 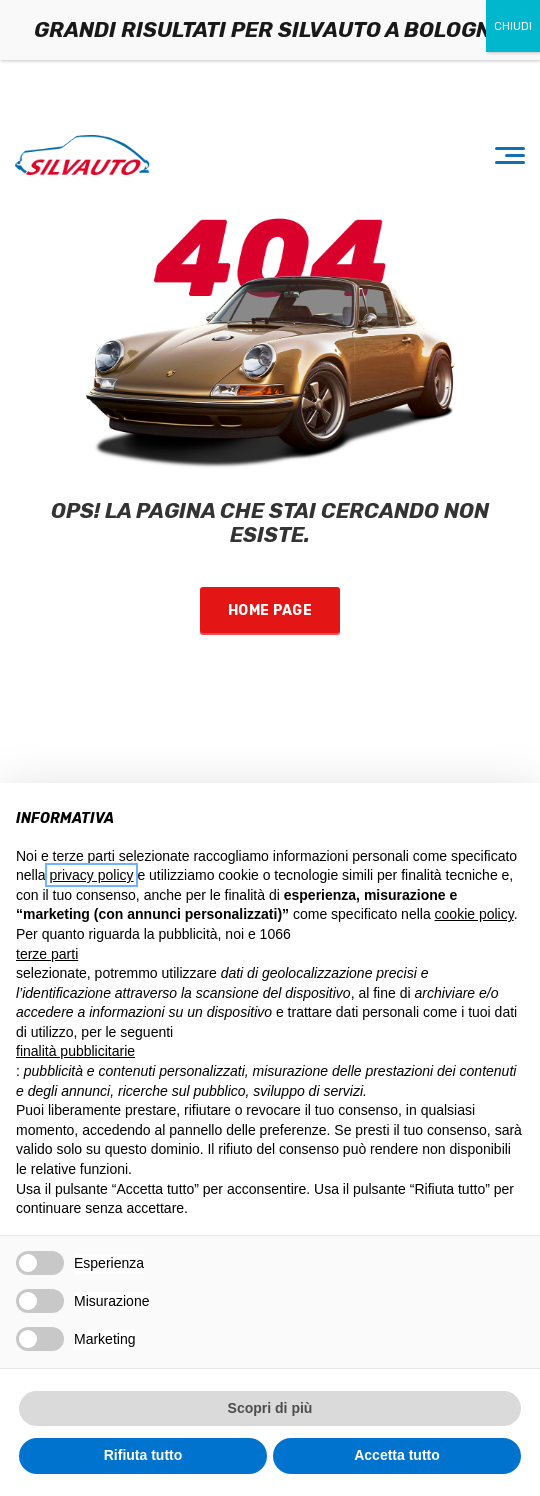 What do you see at coordinates (397, 1455) in the screenshot?
I see `Accetta tutto [button]` at bounding box center [397, 1455].